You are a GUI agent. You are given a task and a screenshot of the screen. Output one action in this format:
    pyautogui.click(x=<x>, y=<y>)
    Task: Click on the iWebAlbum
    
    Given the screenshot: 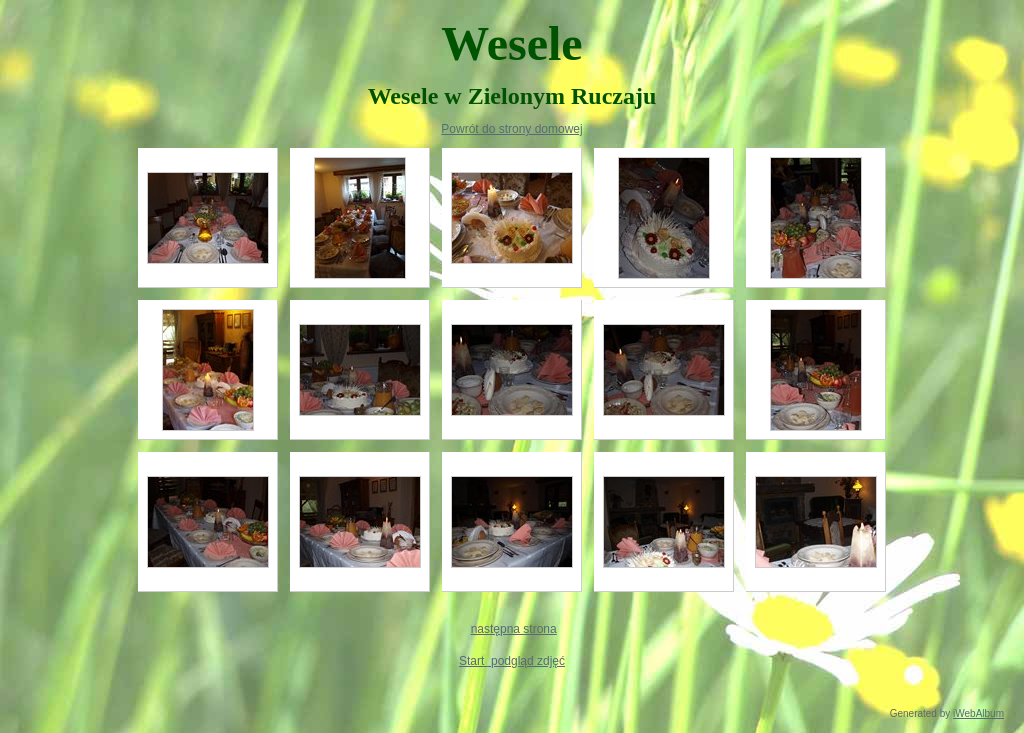 What is the action you would take?
    pyautogui.click(x=978, y=713)
    